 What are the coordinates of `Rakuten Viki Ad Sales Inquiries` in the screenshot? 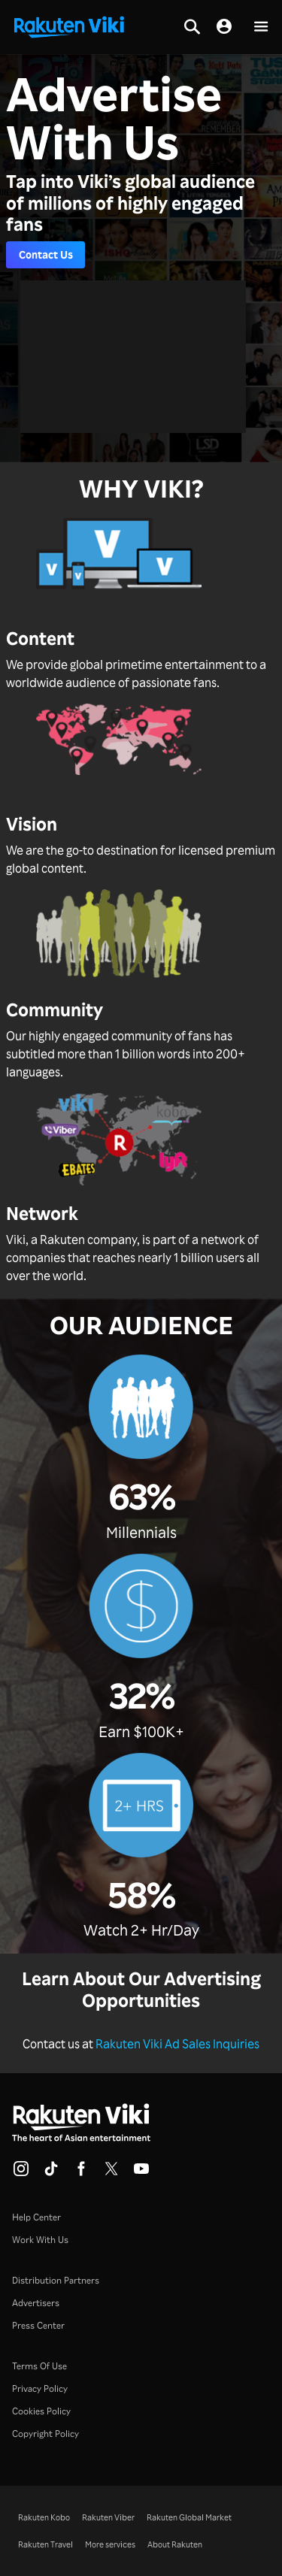 It's located at (177, 2043).